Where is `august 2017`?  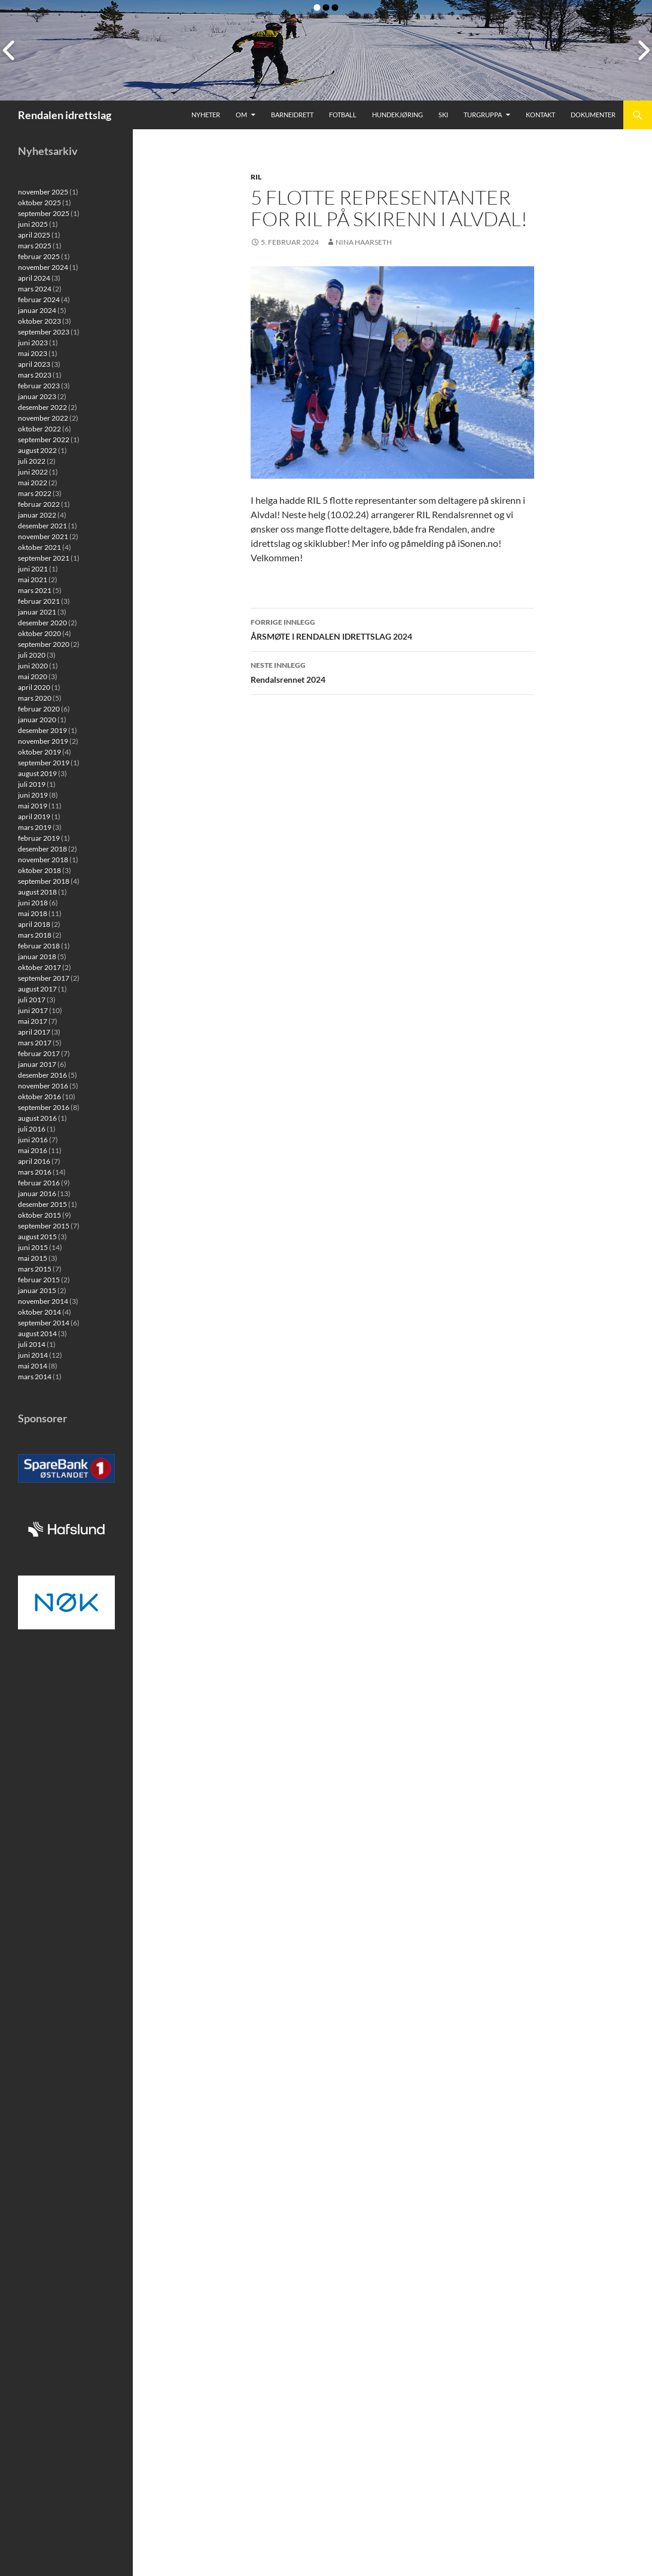 august 2017 is located at coordinates (37, 988).